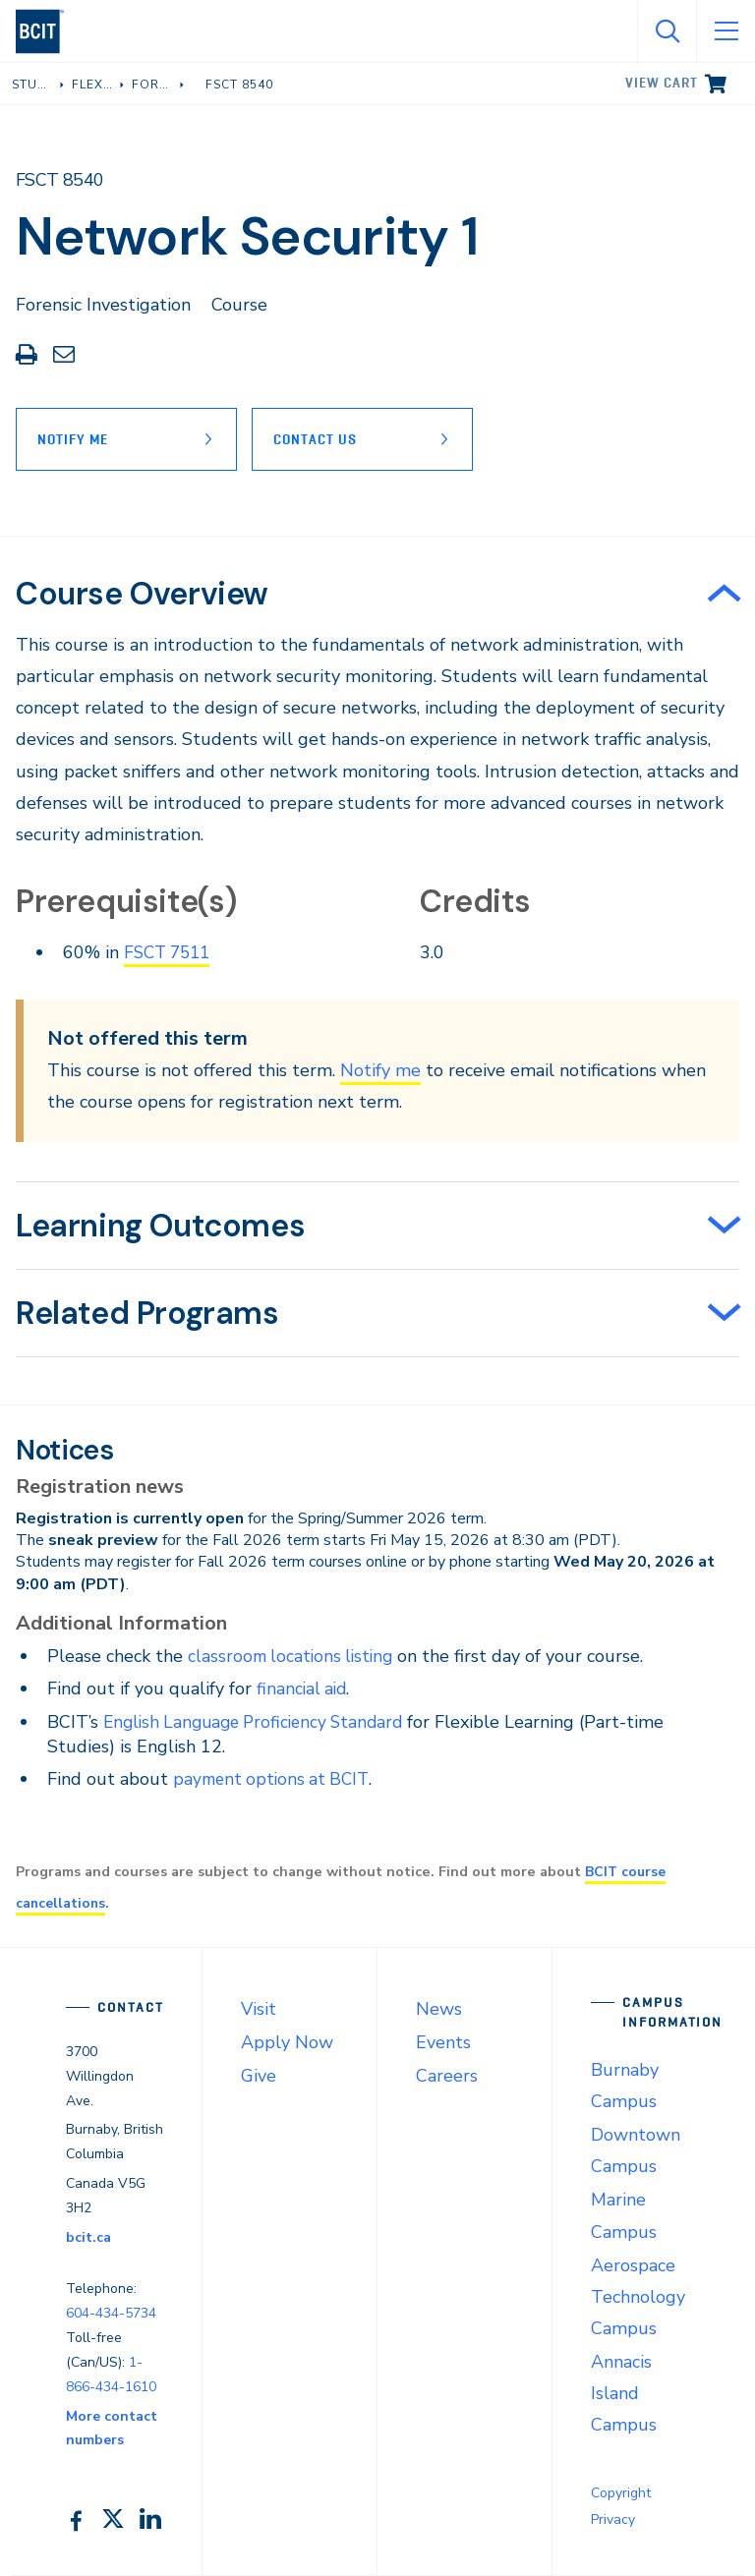 The image size is (755, 2576). Describe the element at coordinates (287, 2042) in the screenshot. I see `Apply Now` at that location.